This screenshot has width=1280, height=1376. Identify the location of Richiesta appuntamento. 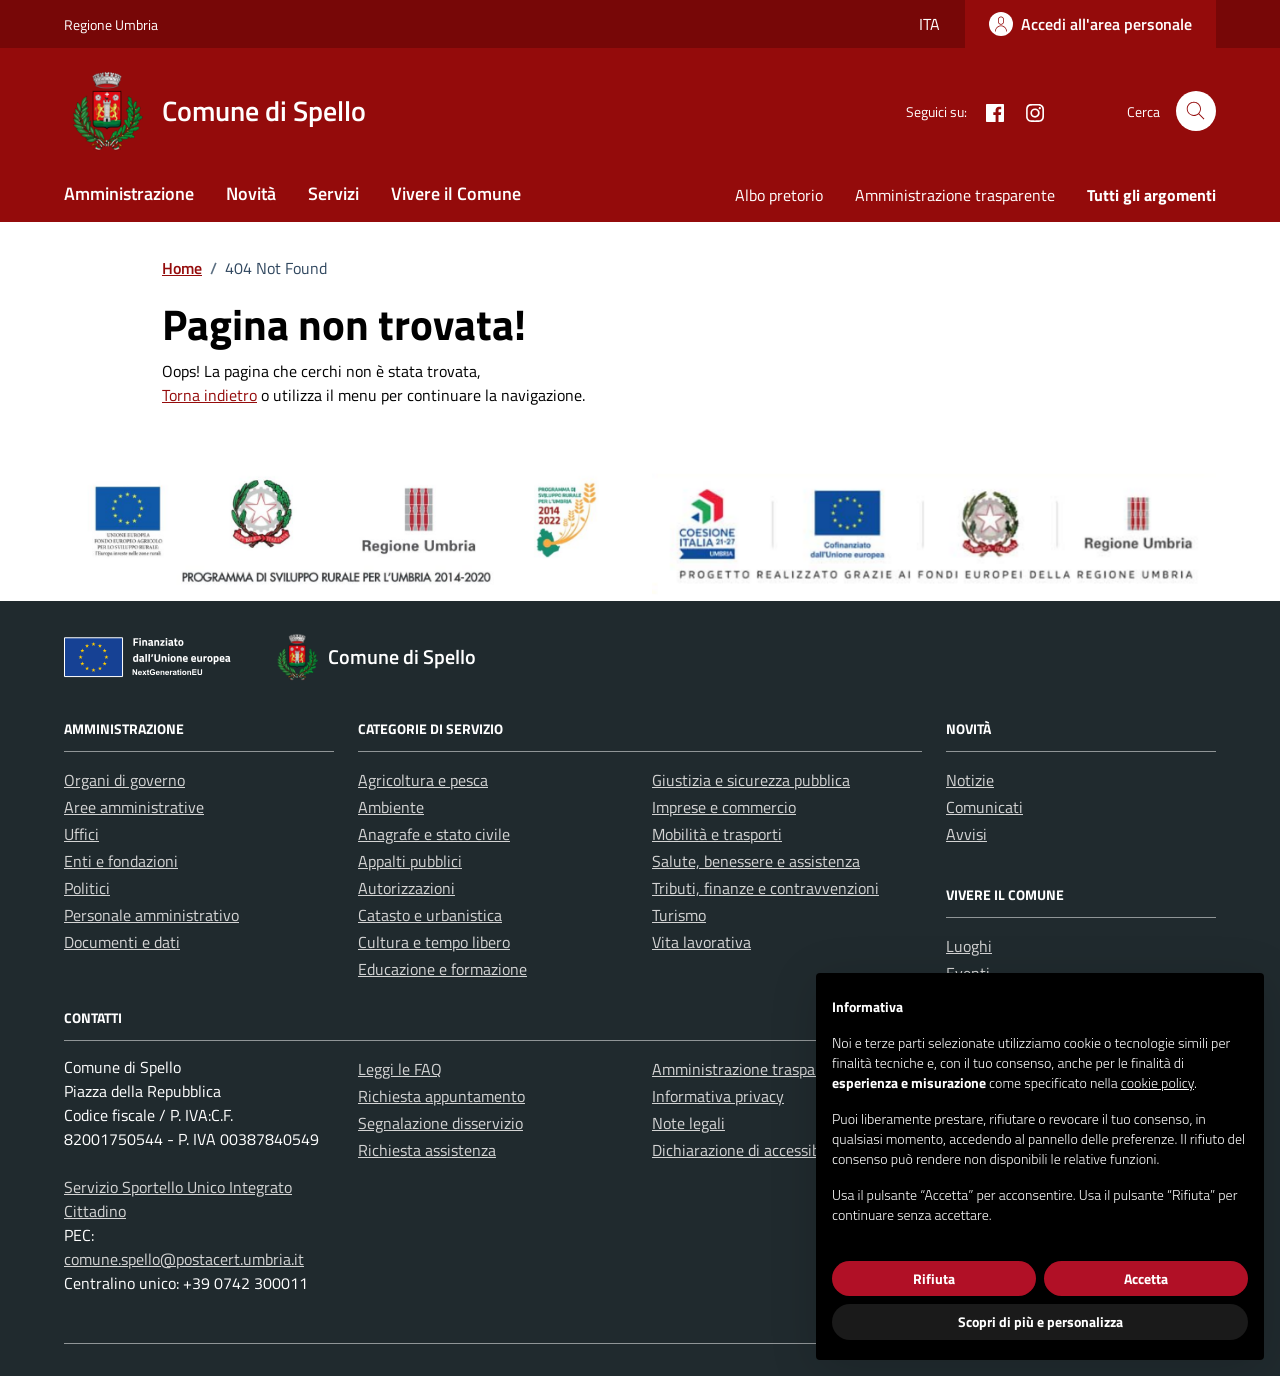
(441, 1096).